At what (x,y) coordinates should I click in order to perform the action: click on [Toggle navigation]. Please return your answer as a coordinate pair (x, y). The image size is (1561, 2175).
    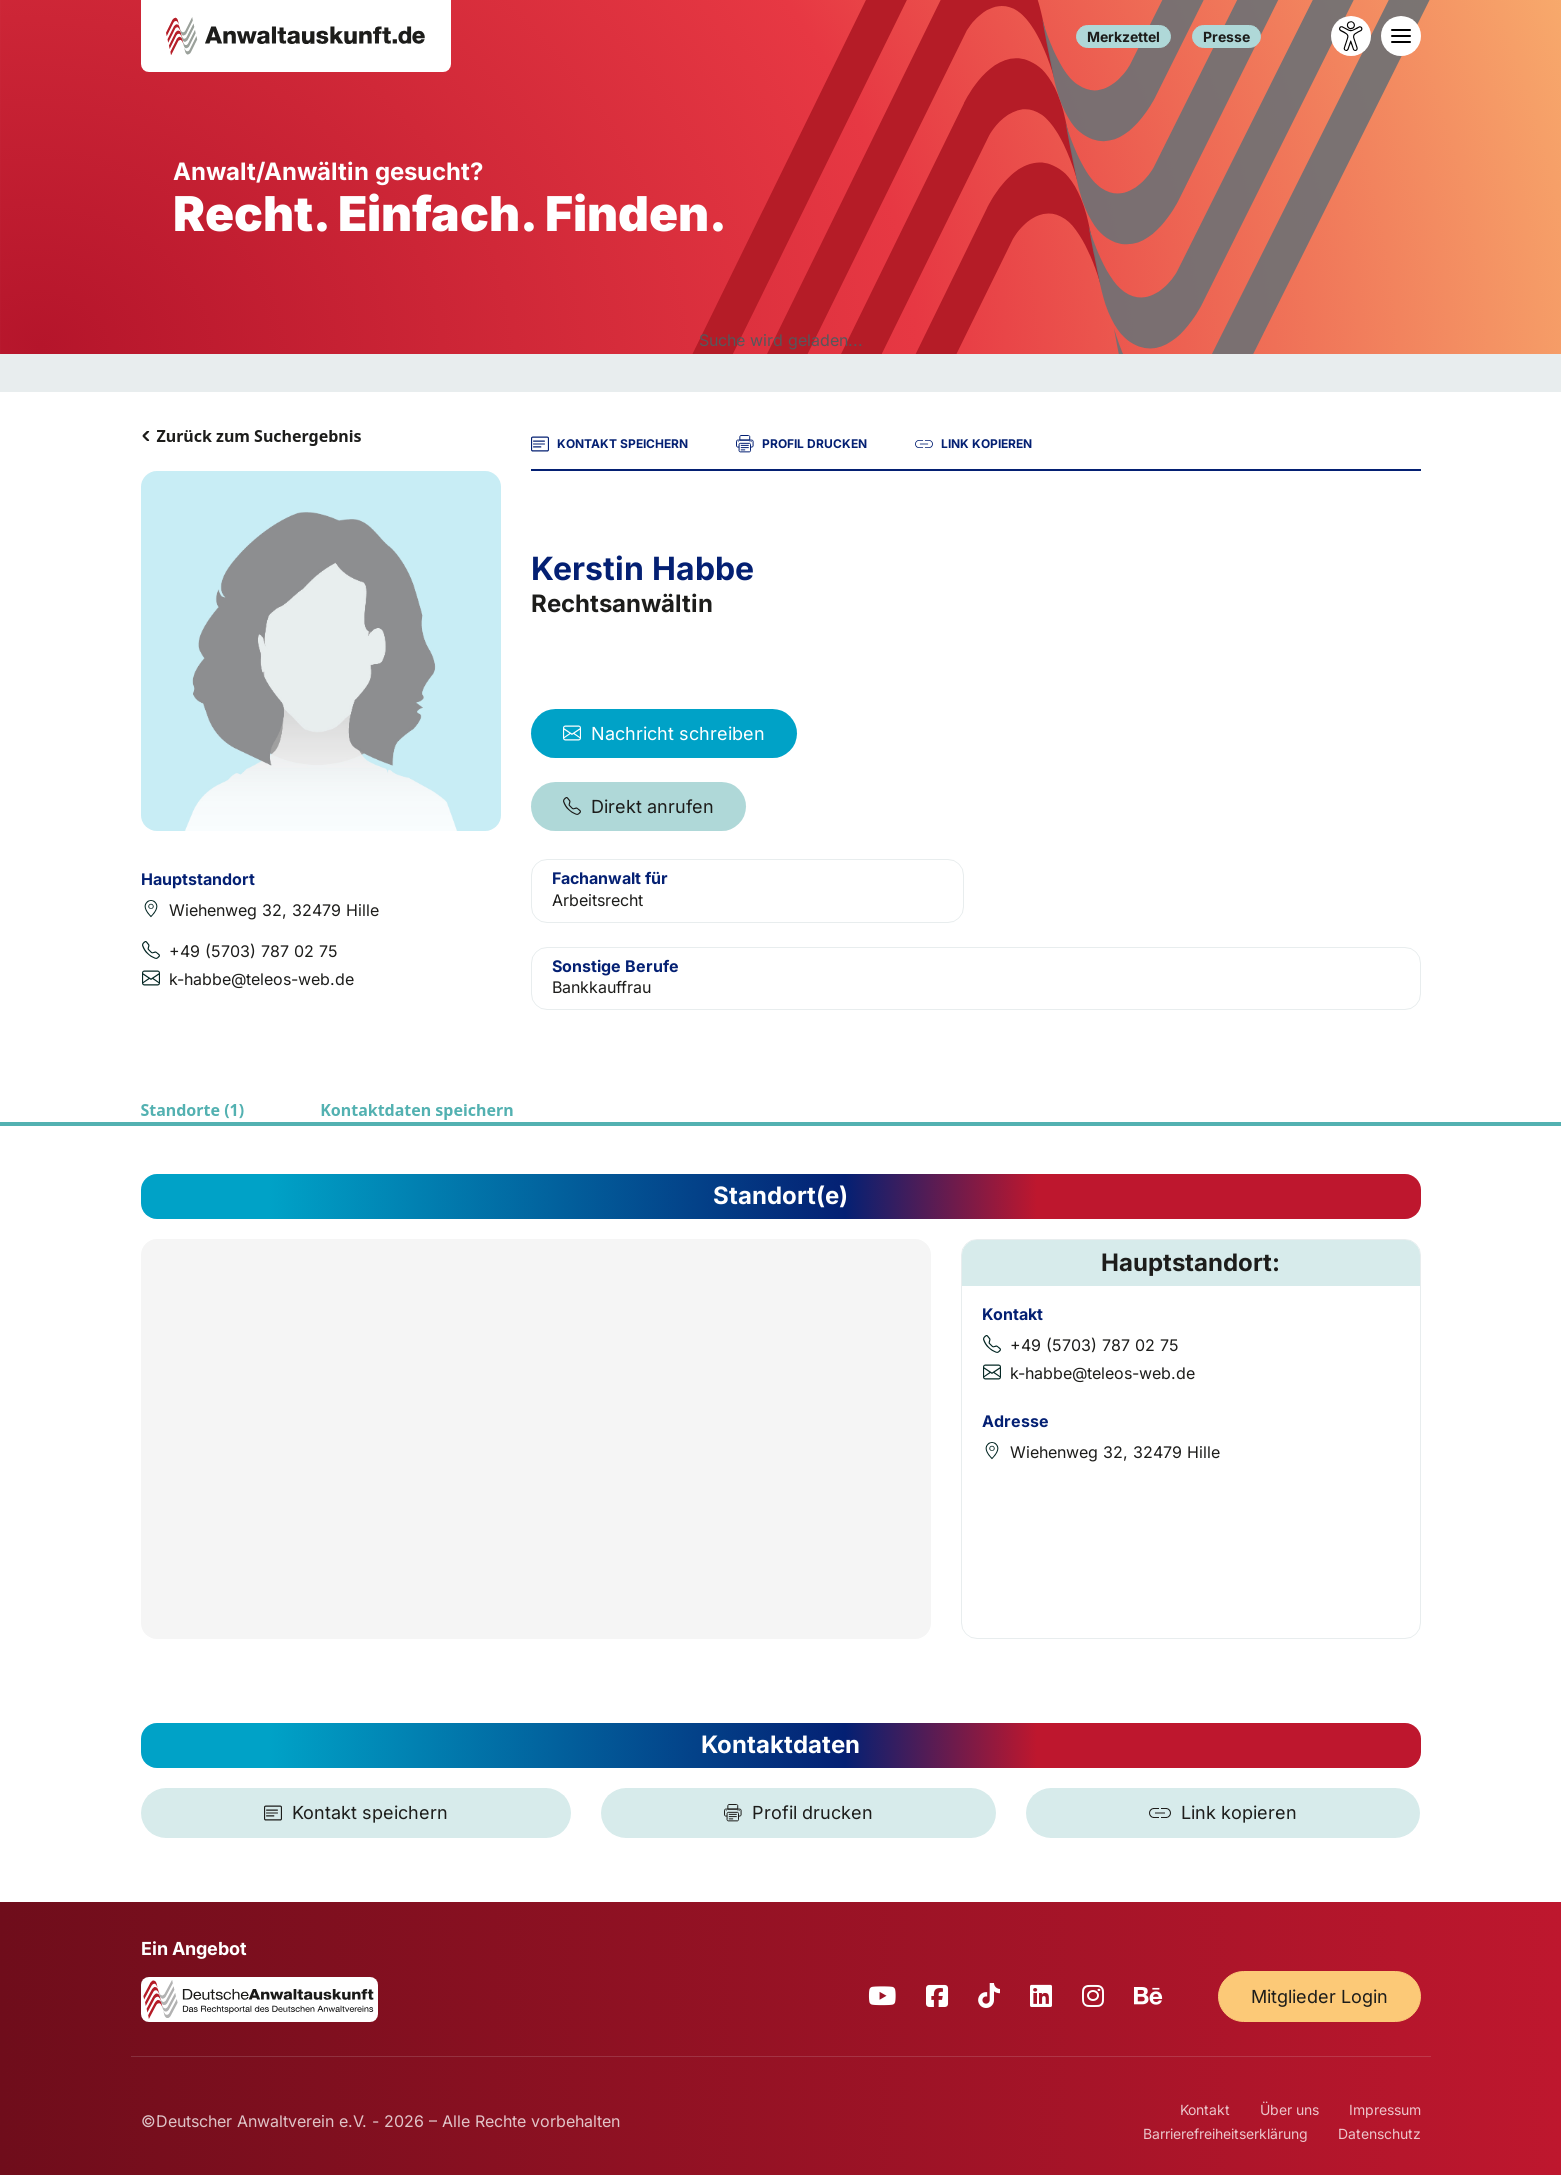
    Looking at the image, I should click on (1401, 36).